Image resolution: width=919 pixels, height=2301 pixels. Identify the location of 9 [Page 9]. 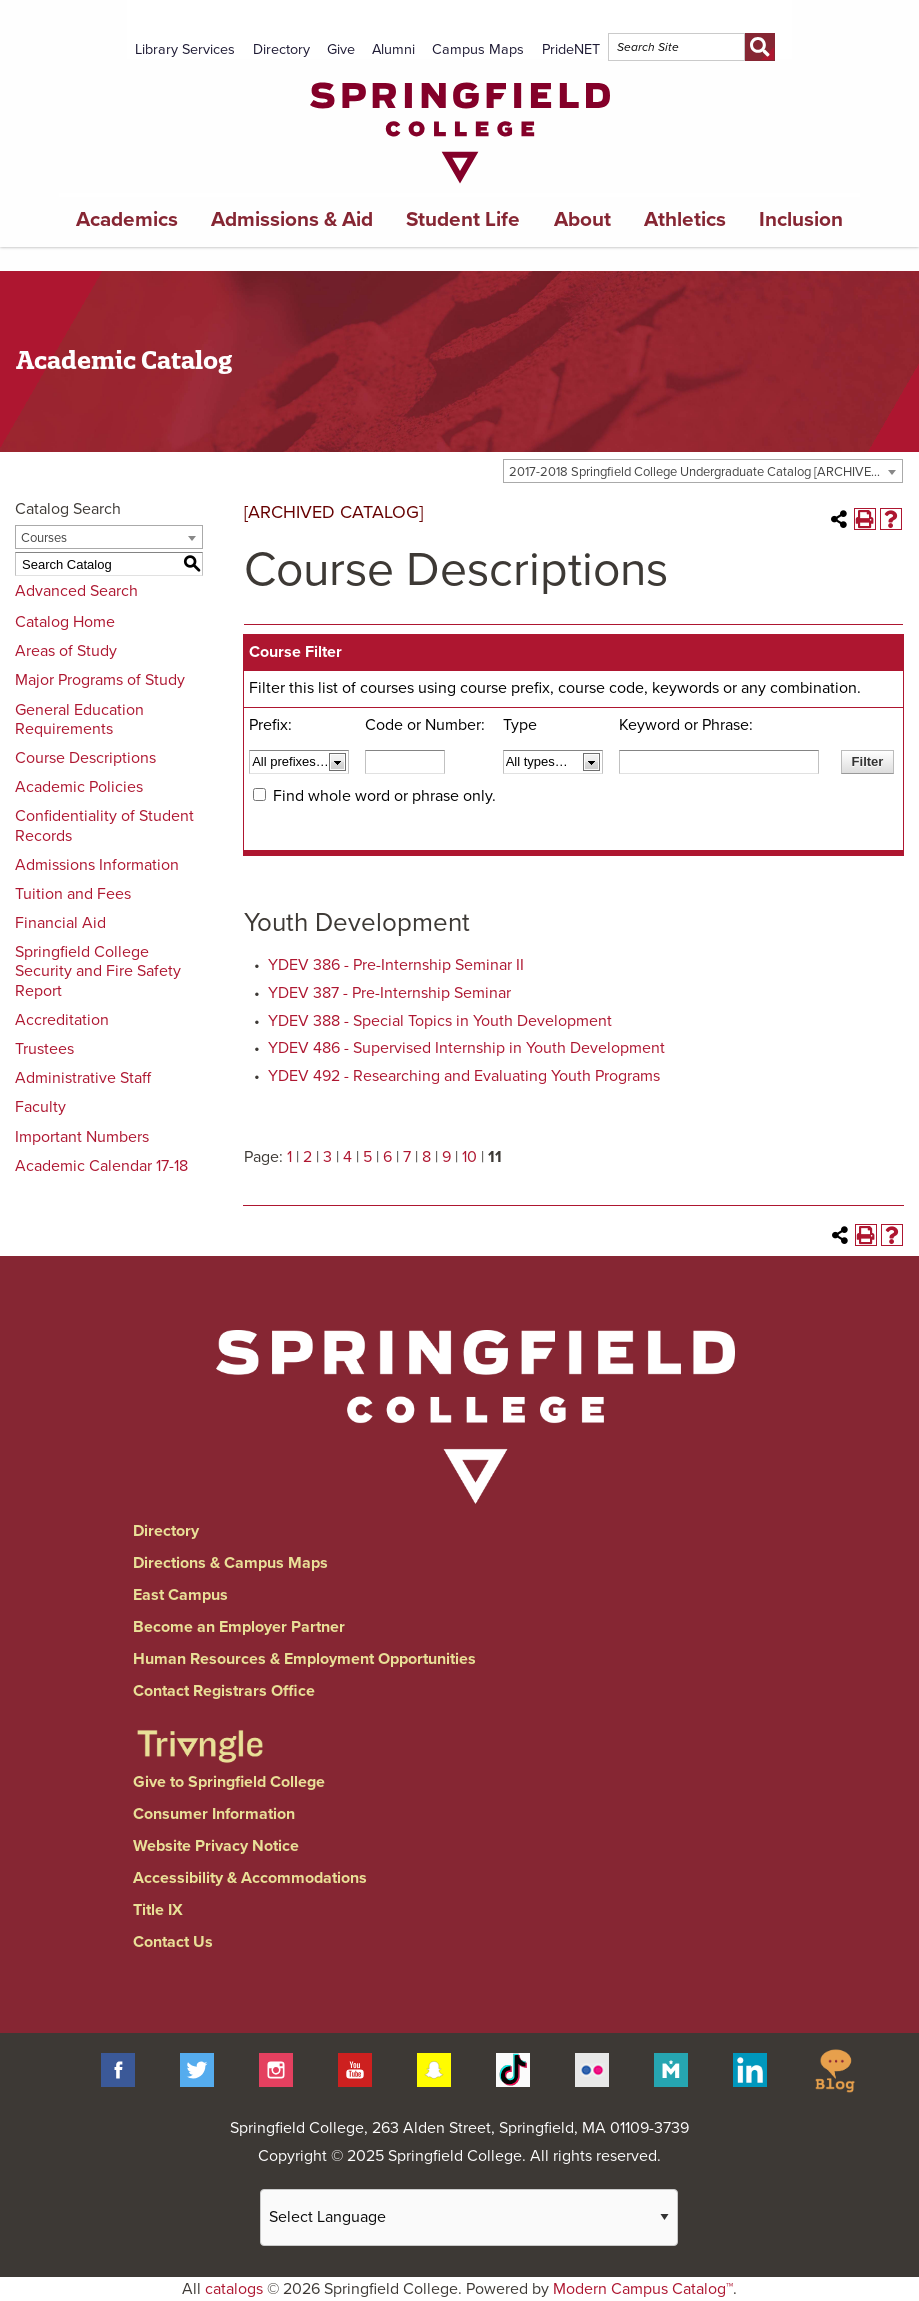
(446, 1157).